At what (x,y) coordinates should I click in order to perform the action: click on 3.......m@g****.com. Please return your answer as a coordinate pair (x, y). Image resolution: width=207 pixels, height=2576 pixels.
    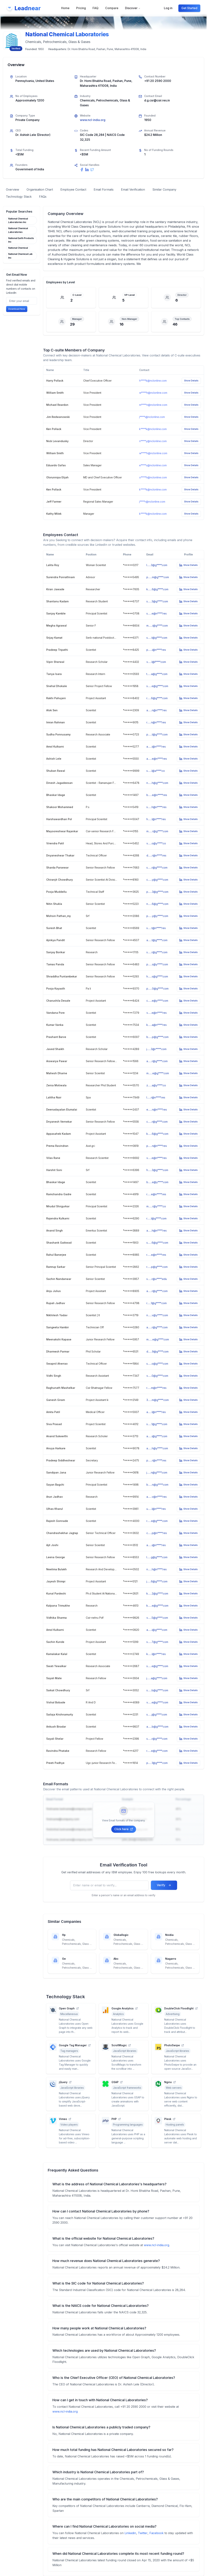
    Looking at the image, I should click on (157, 1399).